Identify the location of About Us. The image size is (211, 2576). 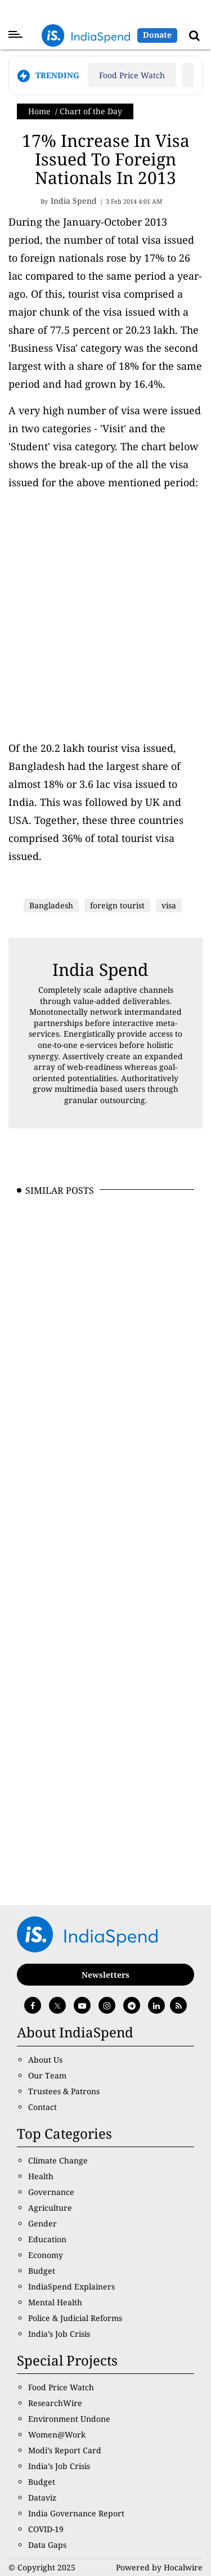
(45, 2059).